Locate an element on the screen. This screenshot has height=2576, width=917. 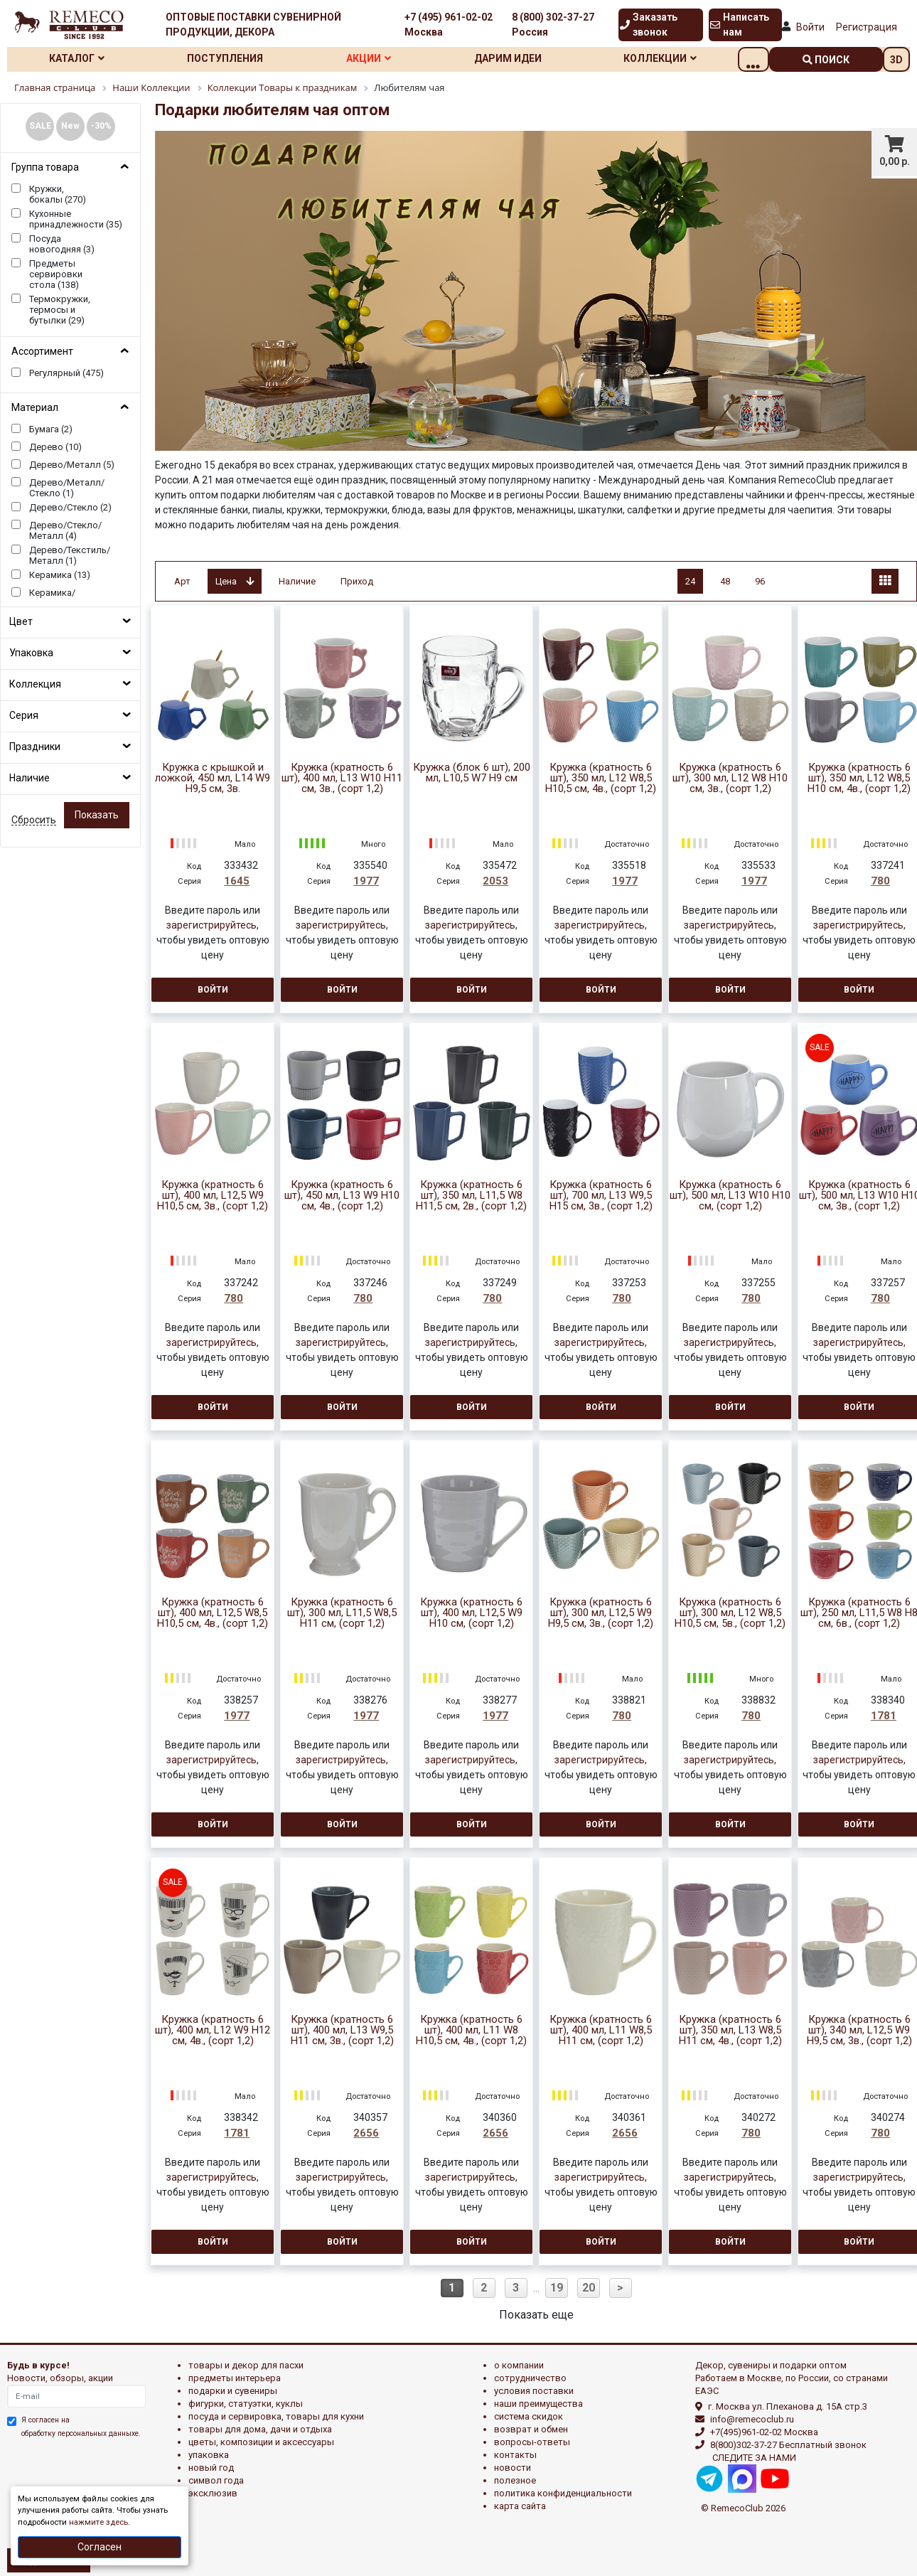
New is located at coordinates (70, 126).